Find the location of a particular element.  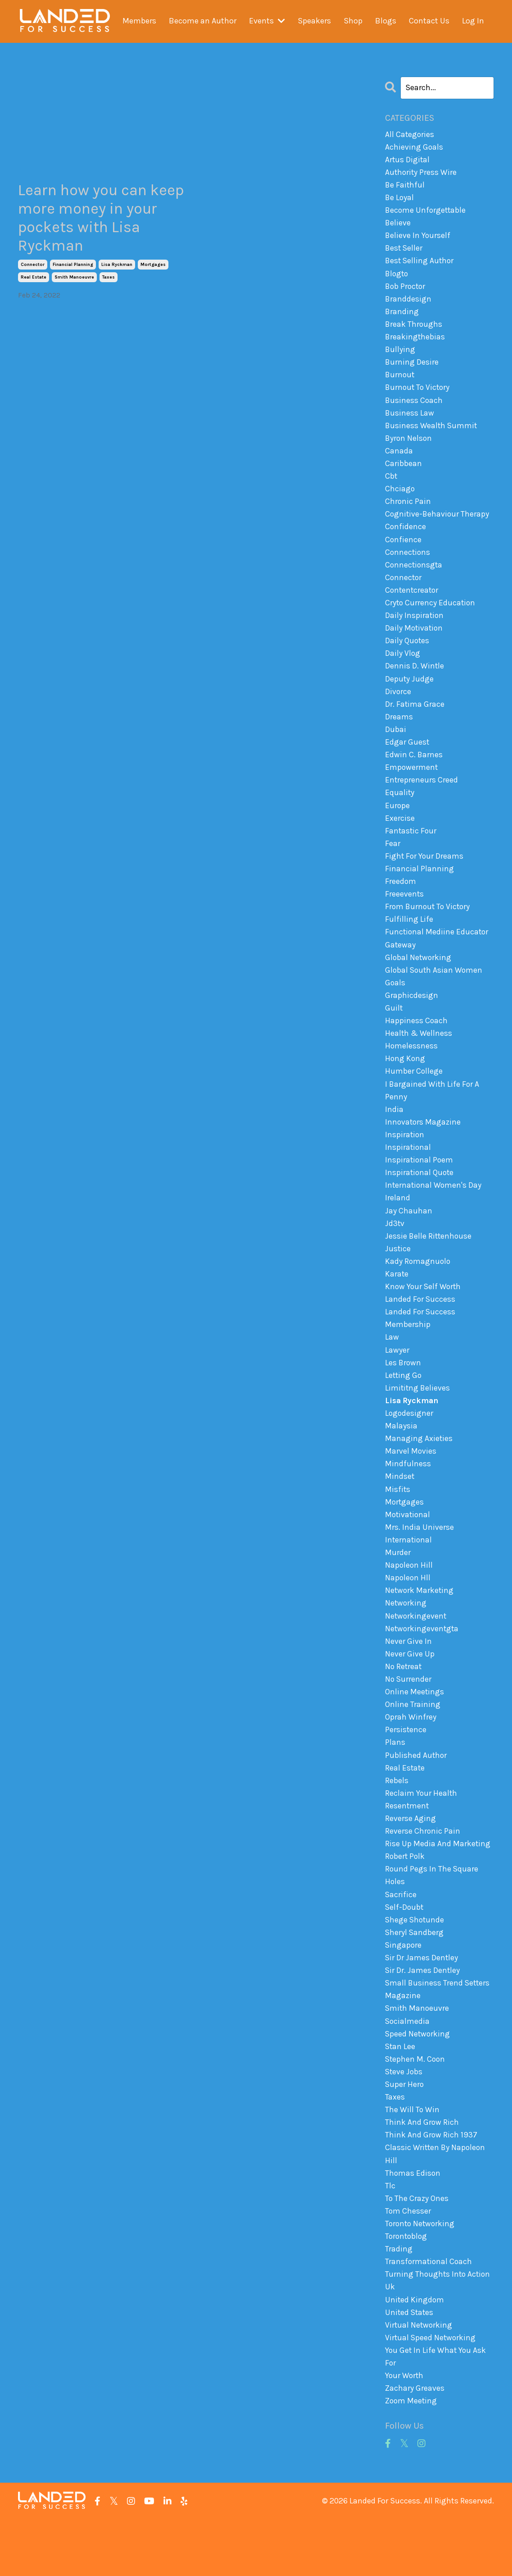

burnout to victory is located at coordinates (418, 393).